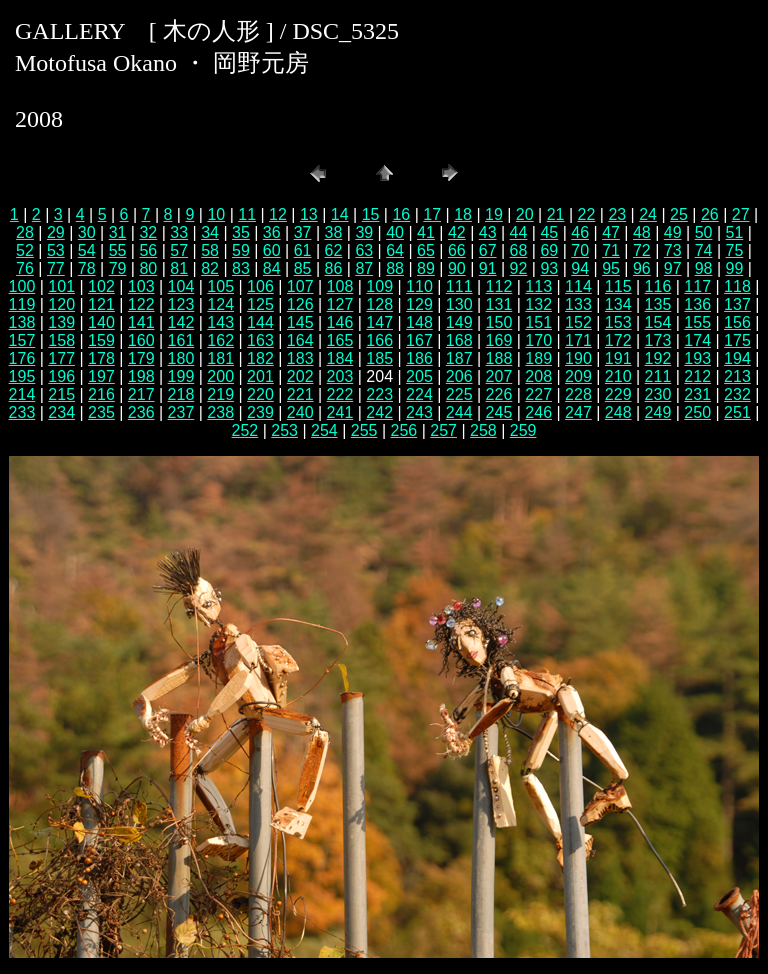 Image resolution: width=768 pixels, height=974 pixels. I want to click on 49, so click(673, 232).